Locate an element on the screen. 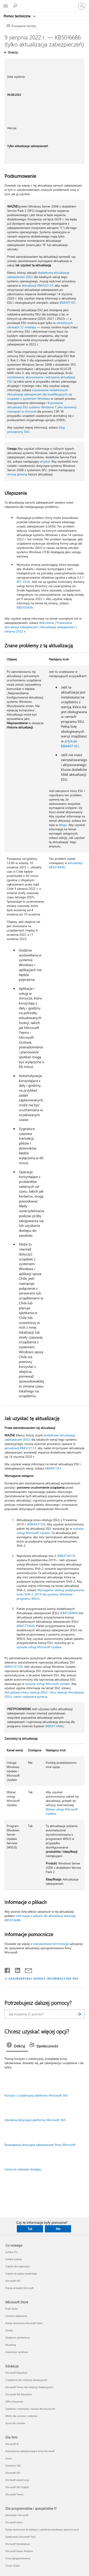 This screenshot has height=2576, width=89. [Microsoft] is located at coordinates (44, 3).